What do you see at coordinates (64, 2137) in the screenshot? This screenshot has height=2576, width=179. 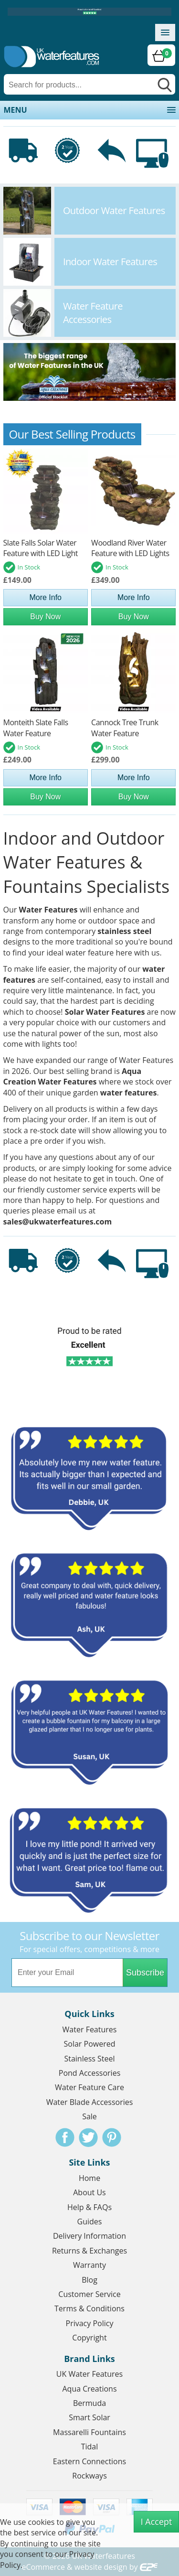 I see `Facebook` at bounding box center [64, 2137].